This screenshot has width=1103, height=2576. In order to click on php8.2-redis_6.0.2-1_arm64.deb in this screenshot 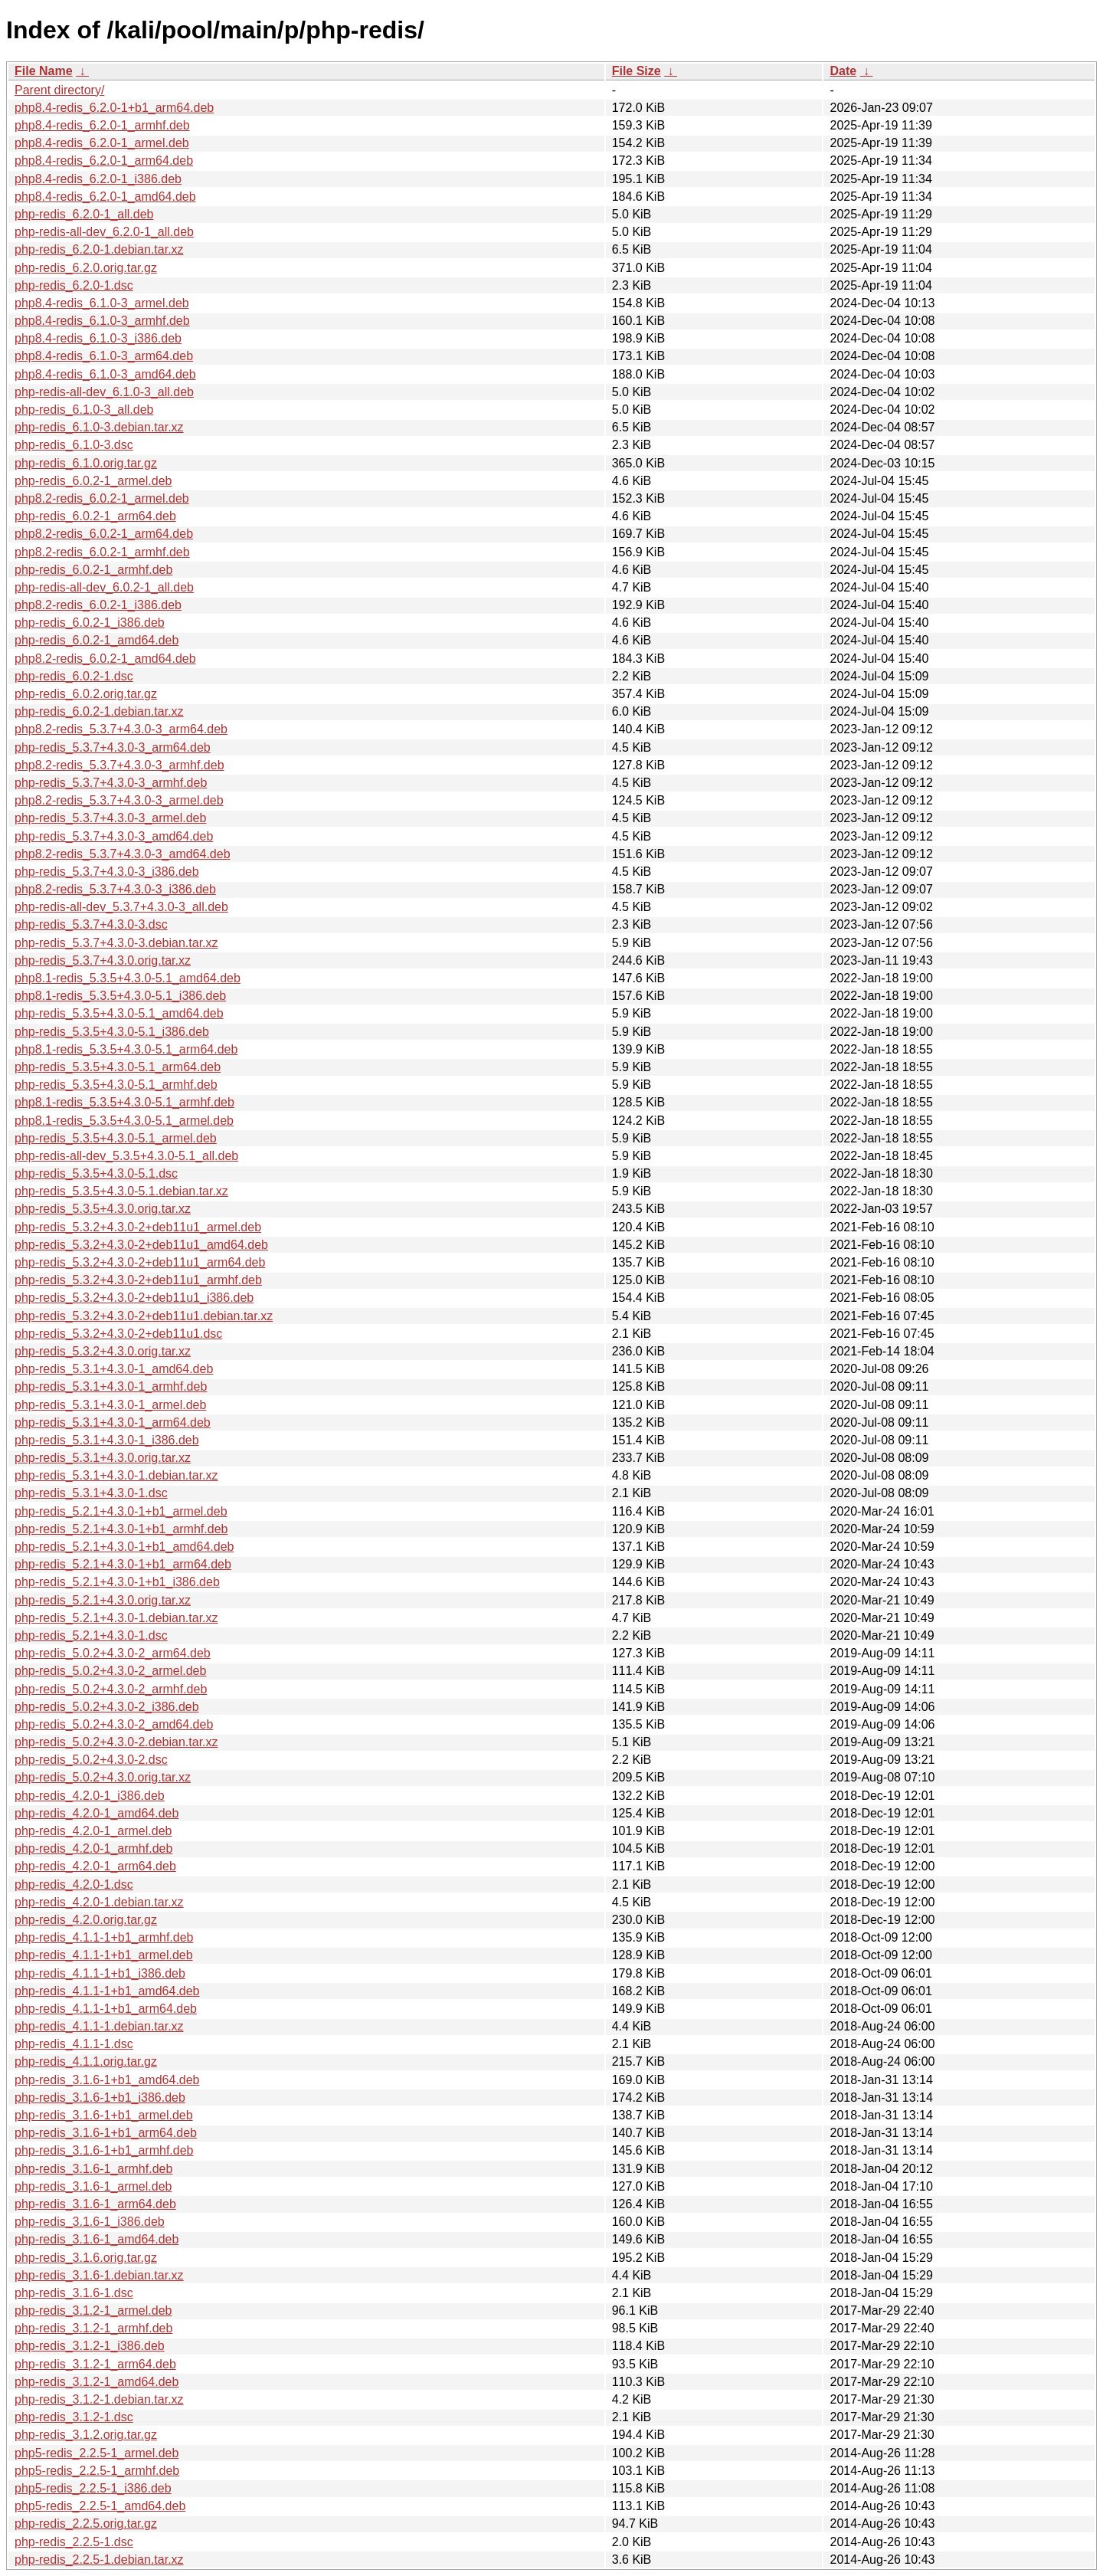, I will do `click(104, 533)`.